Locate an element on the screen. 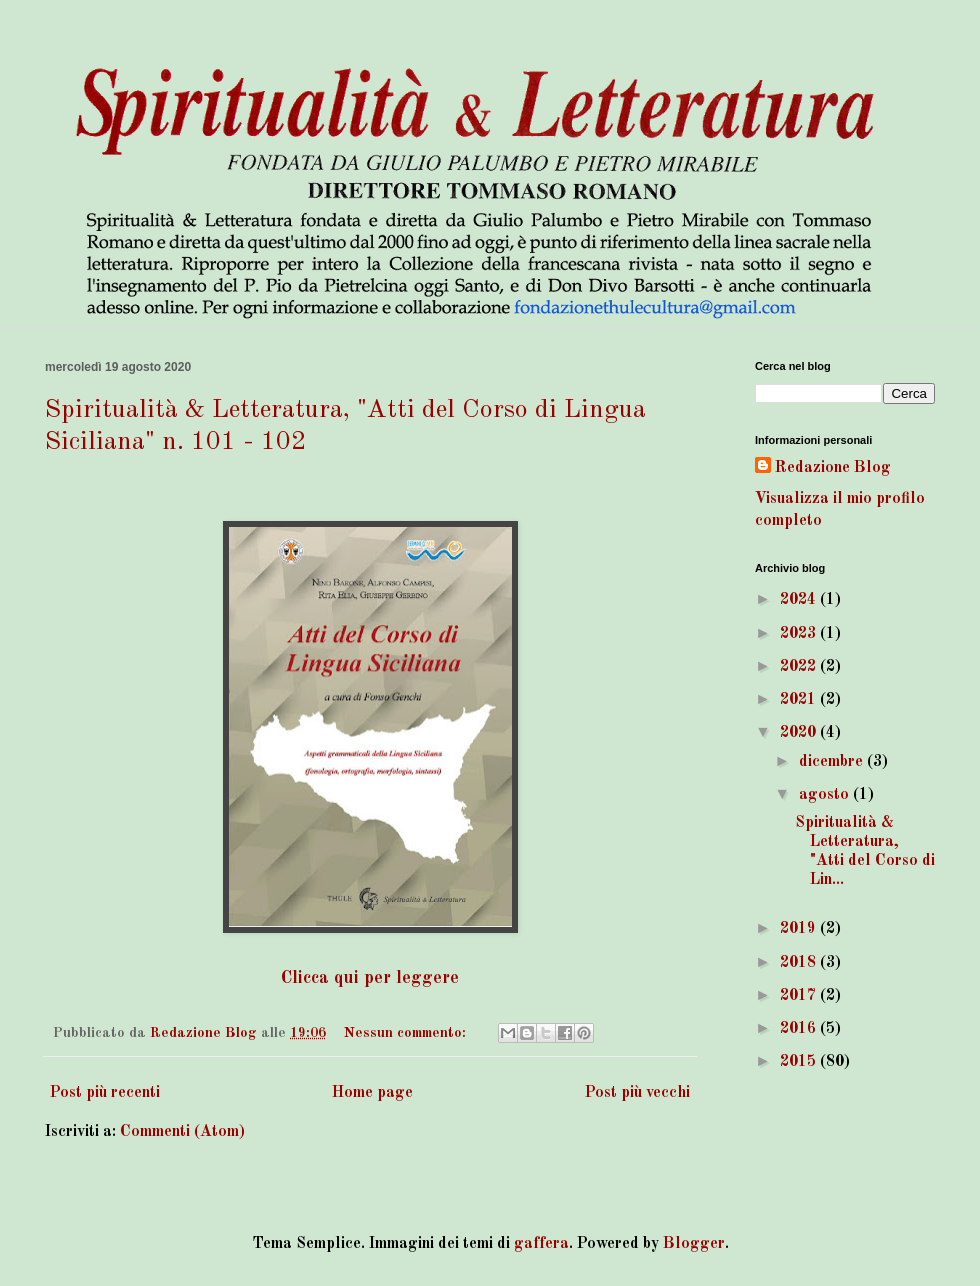 The height and width of the screenshot is (1286, 980). 2023 is located at coordinates (800, 634).